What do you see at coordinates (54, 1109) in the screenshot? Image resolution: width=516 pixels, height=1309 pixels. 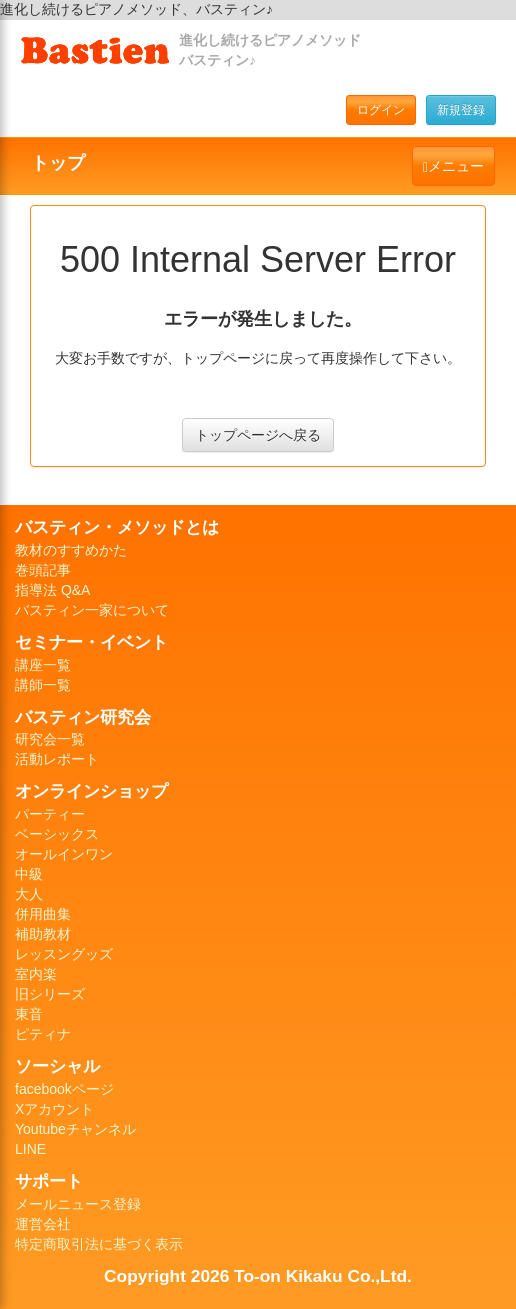 I see `Xアカウント` at bounding box center [54, 1109].